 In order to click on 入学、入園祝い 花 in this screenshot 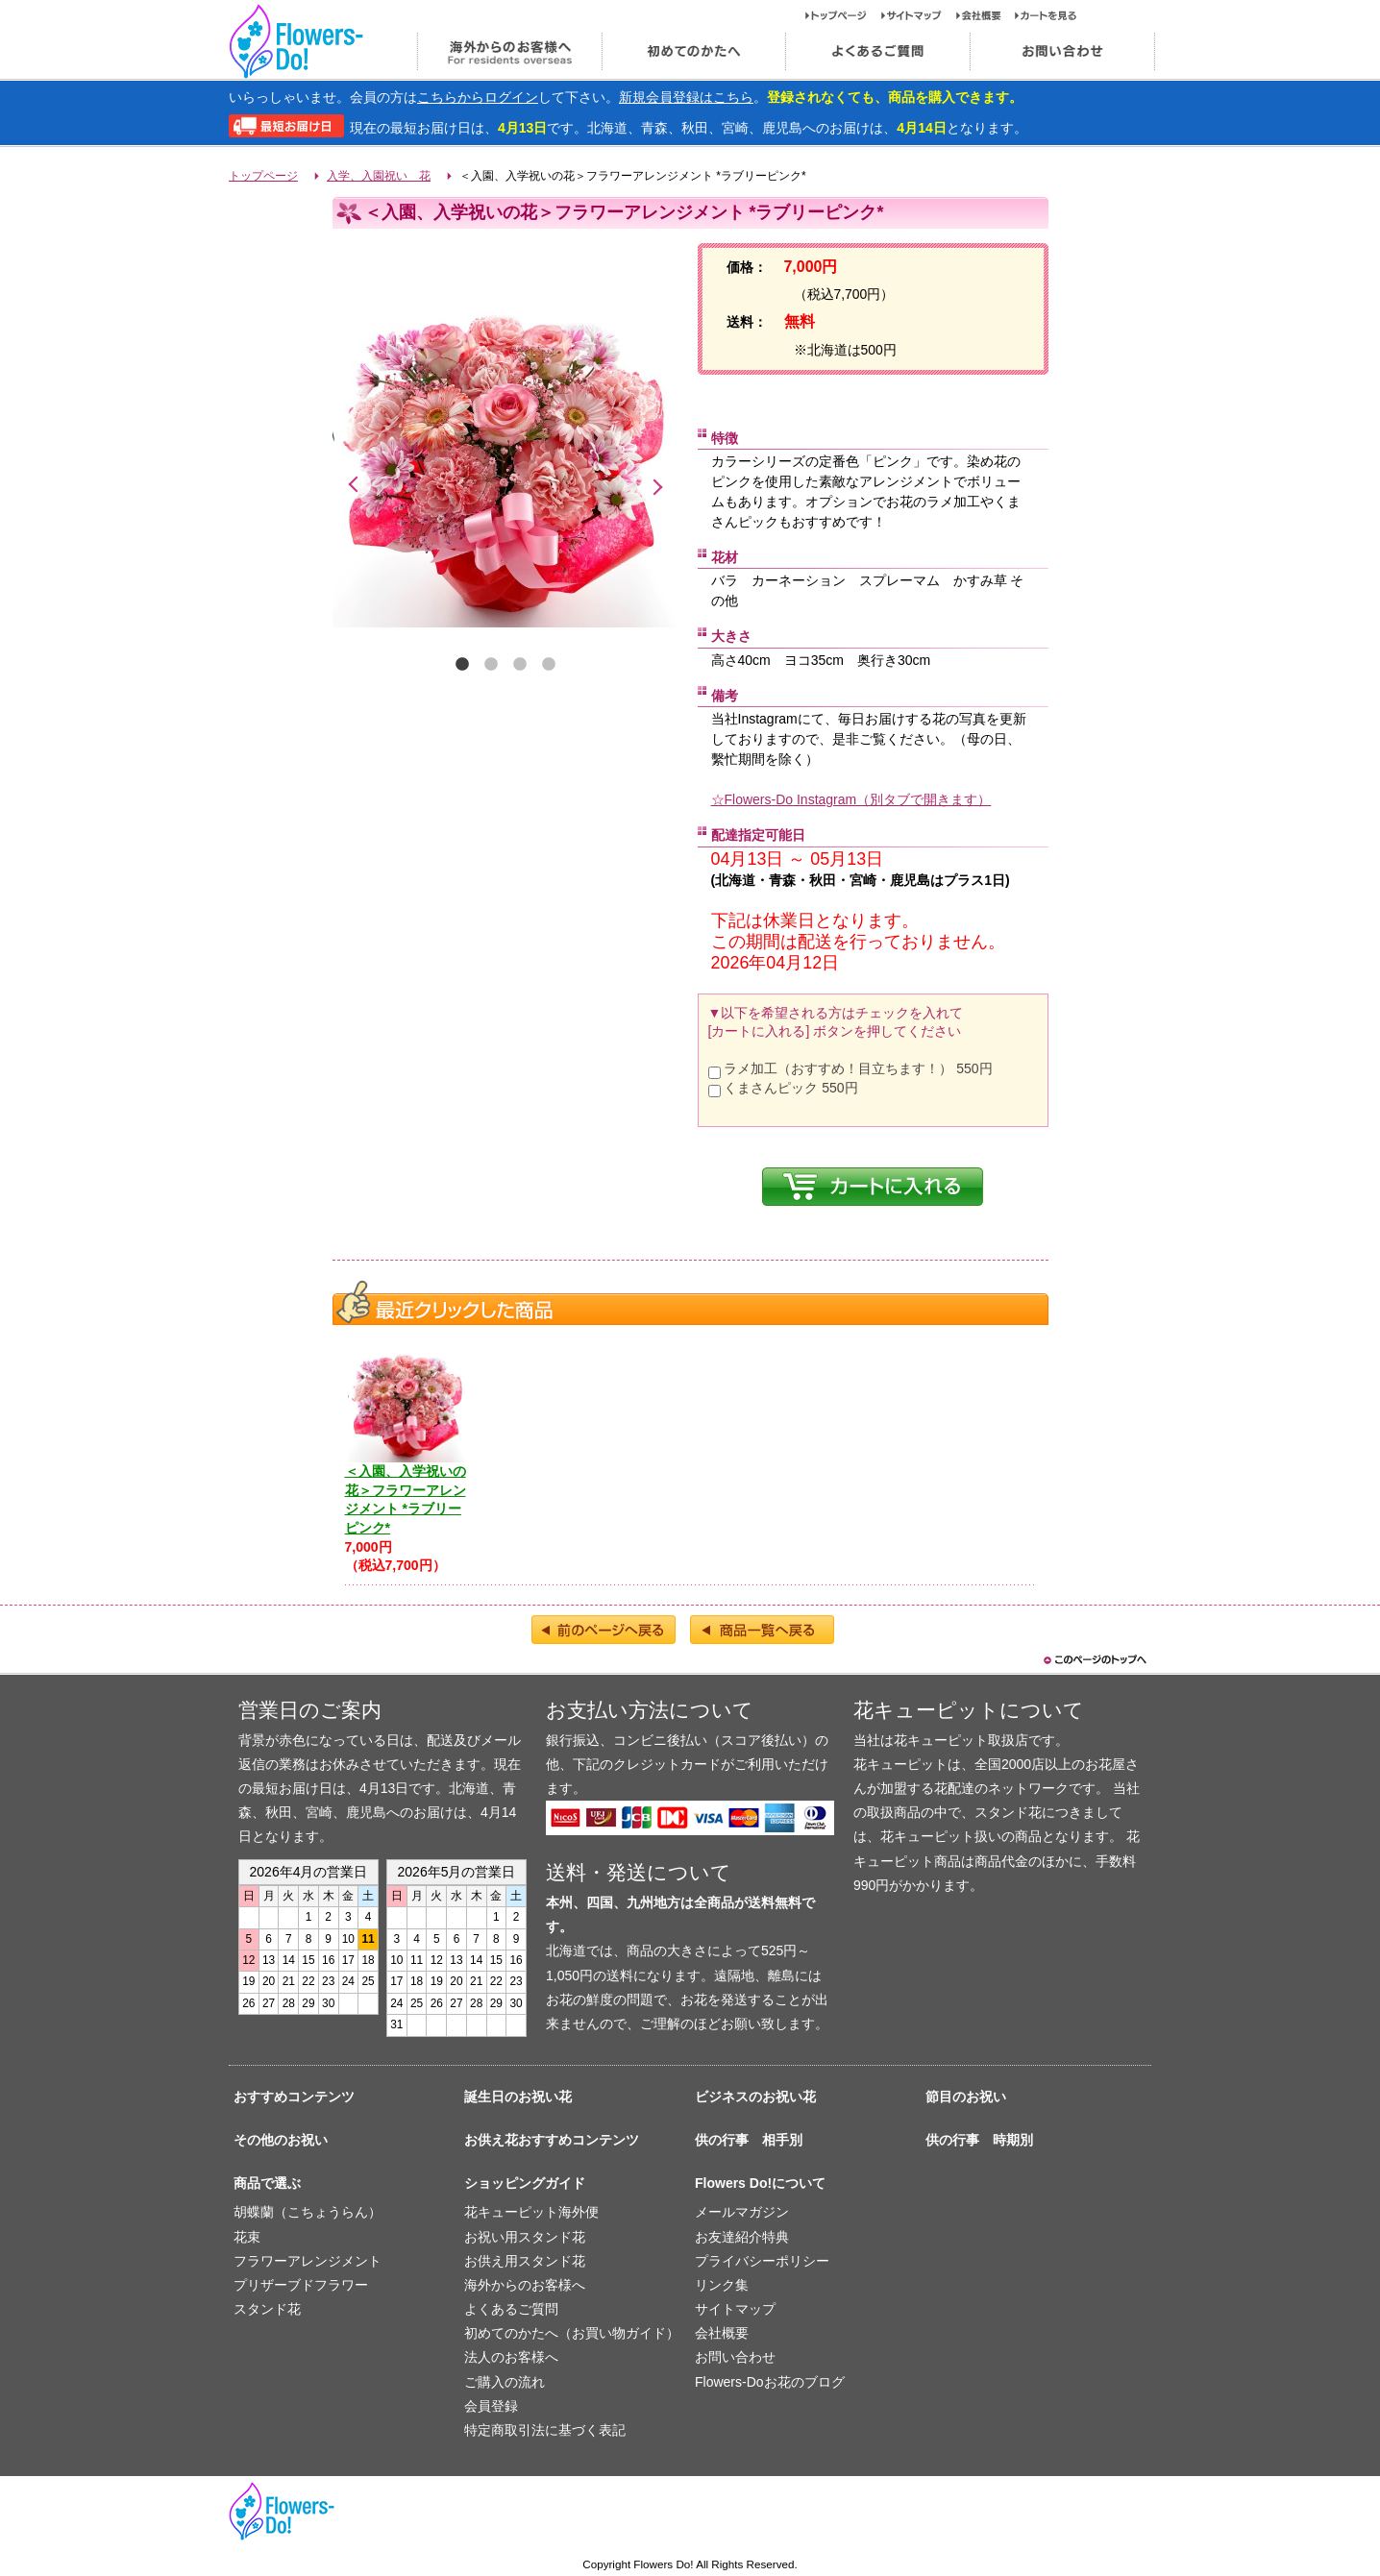, I will do `click(379, 176)`.